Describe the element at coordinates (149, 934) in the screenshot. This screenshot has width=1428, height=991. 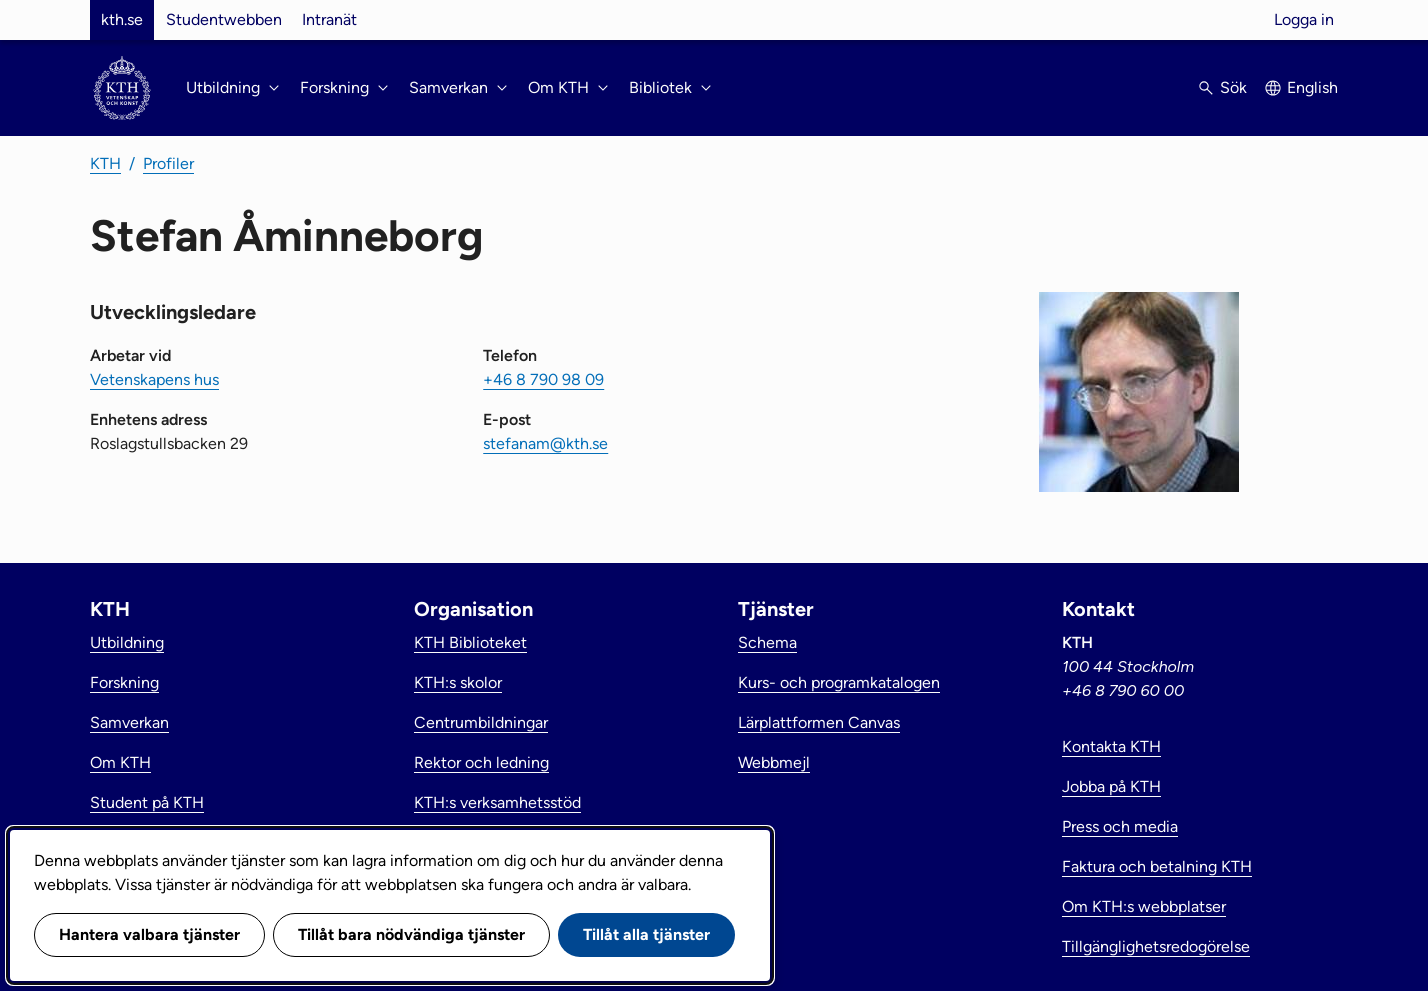
I see `Hantera valbara tjänster` at that location.